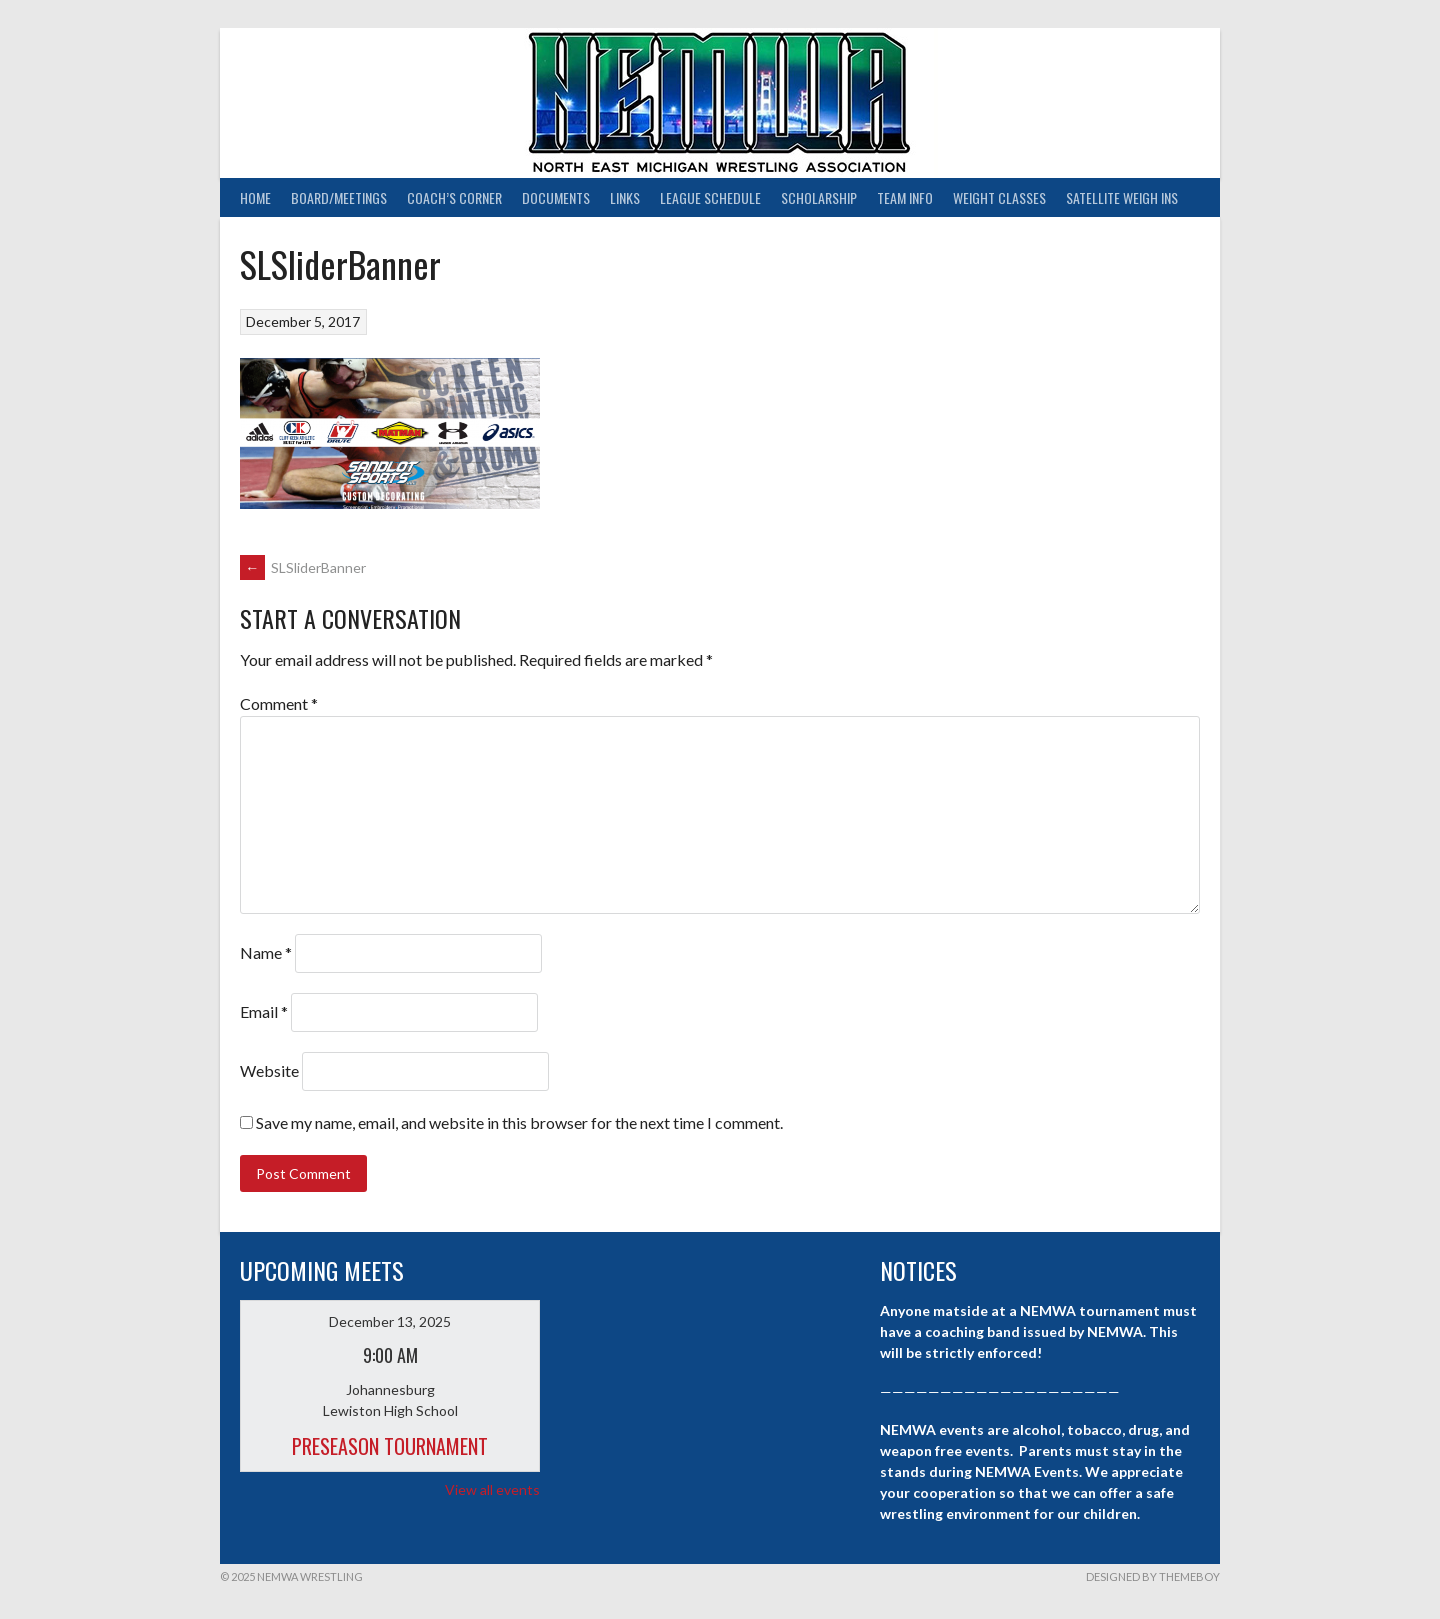 This screenshot has width=1440, height=1619. Describe the element at coordinates (454, 197) in the screenshot. I see `Coach’s Corner` at that location.